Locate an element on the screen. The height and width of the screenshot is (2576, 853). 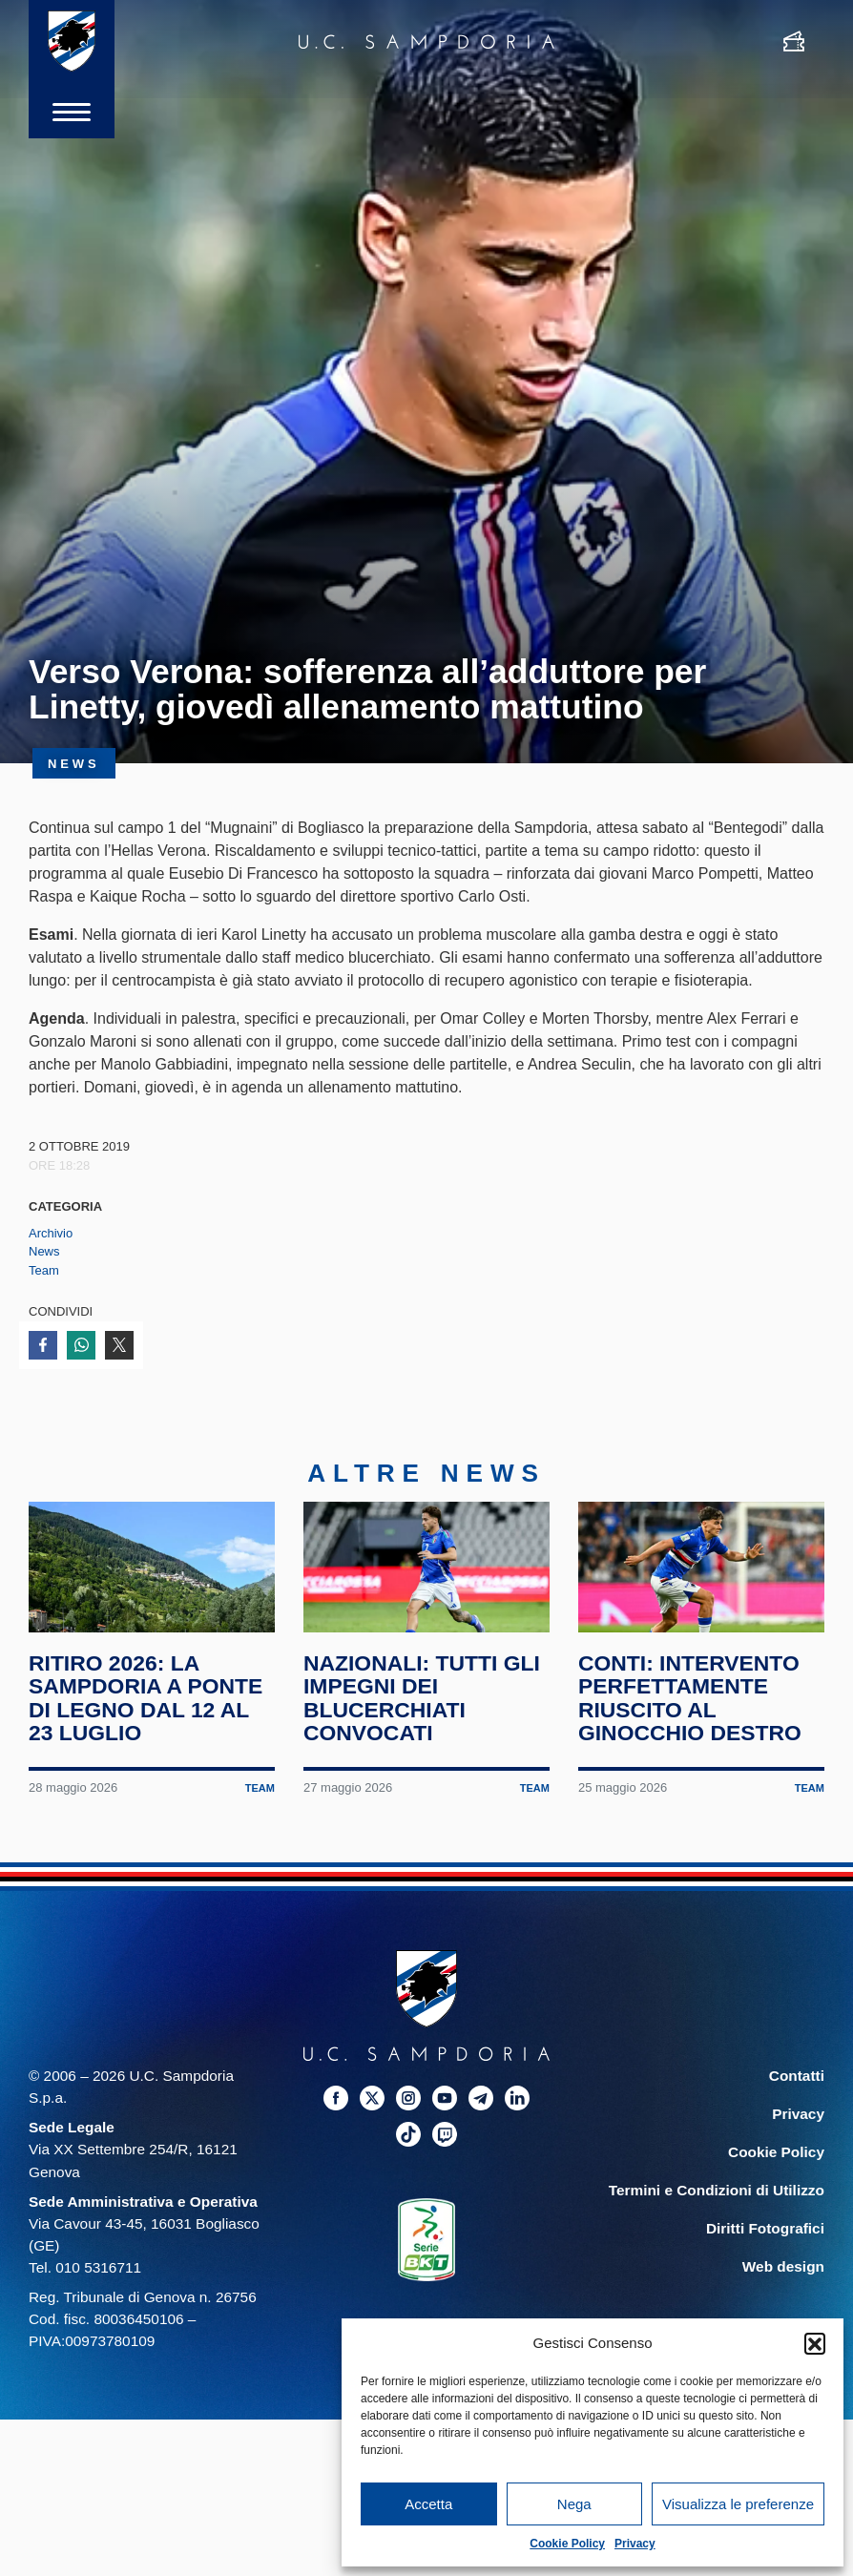
Contatti is located at coordinates (796, 2085).